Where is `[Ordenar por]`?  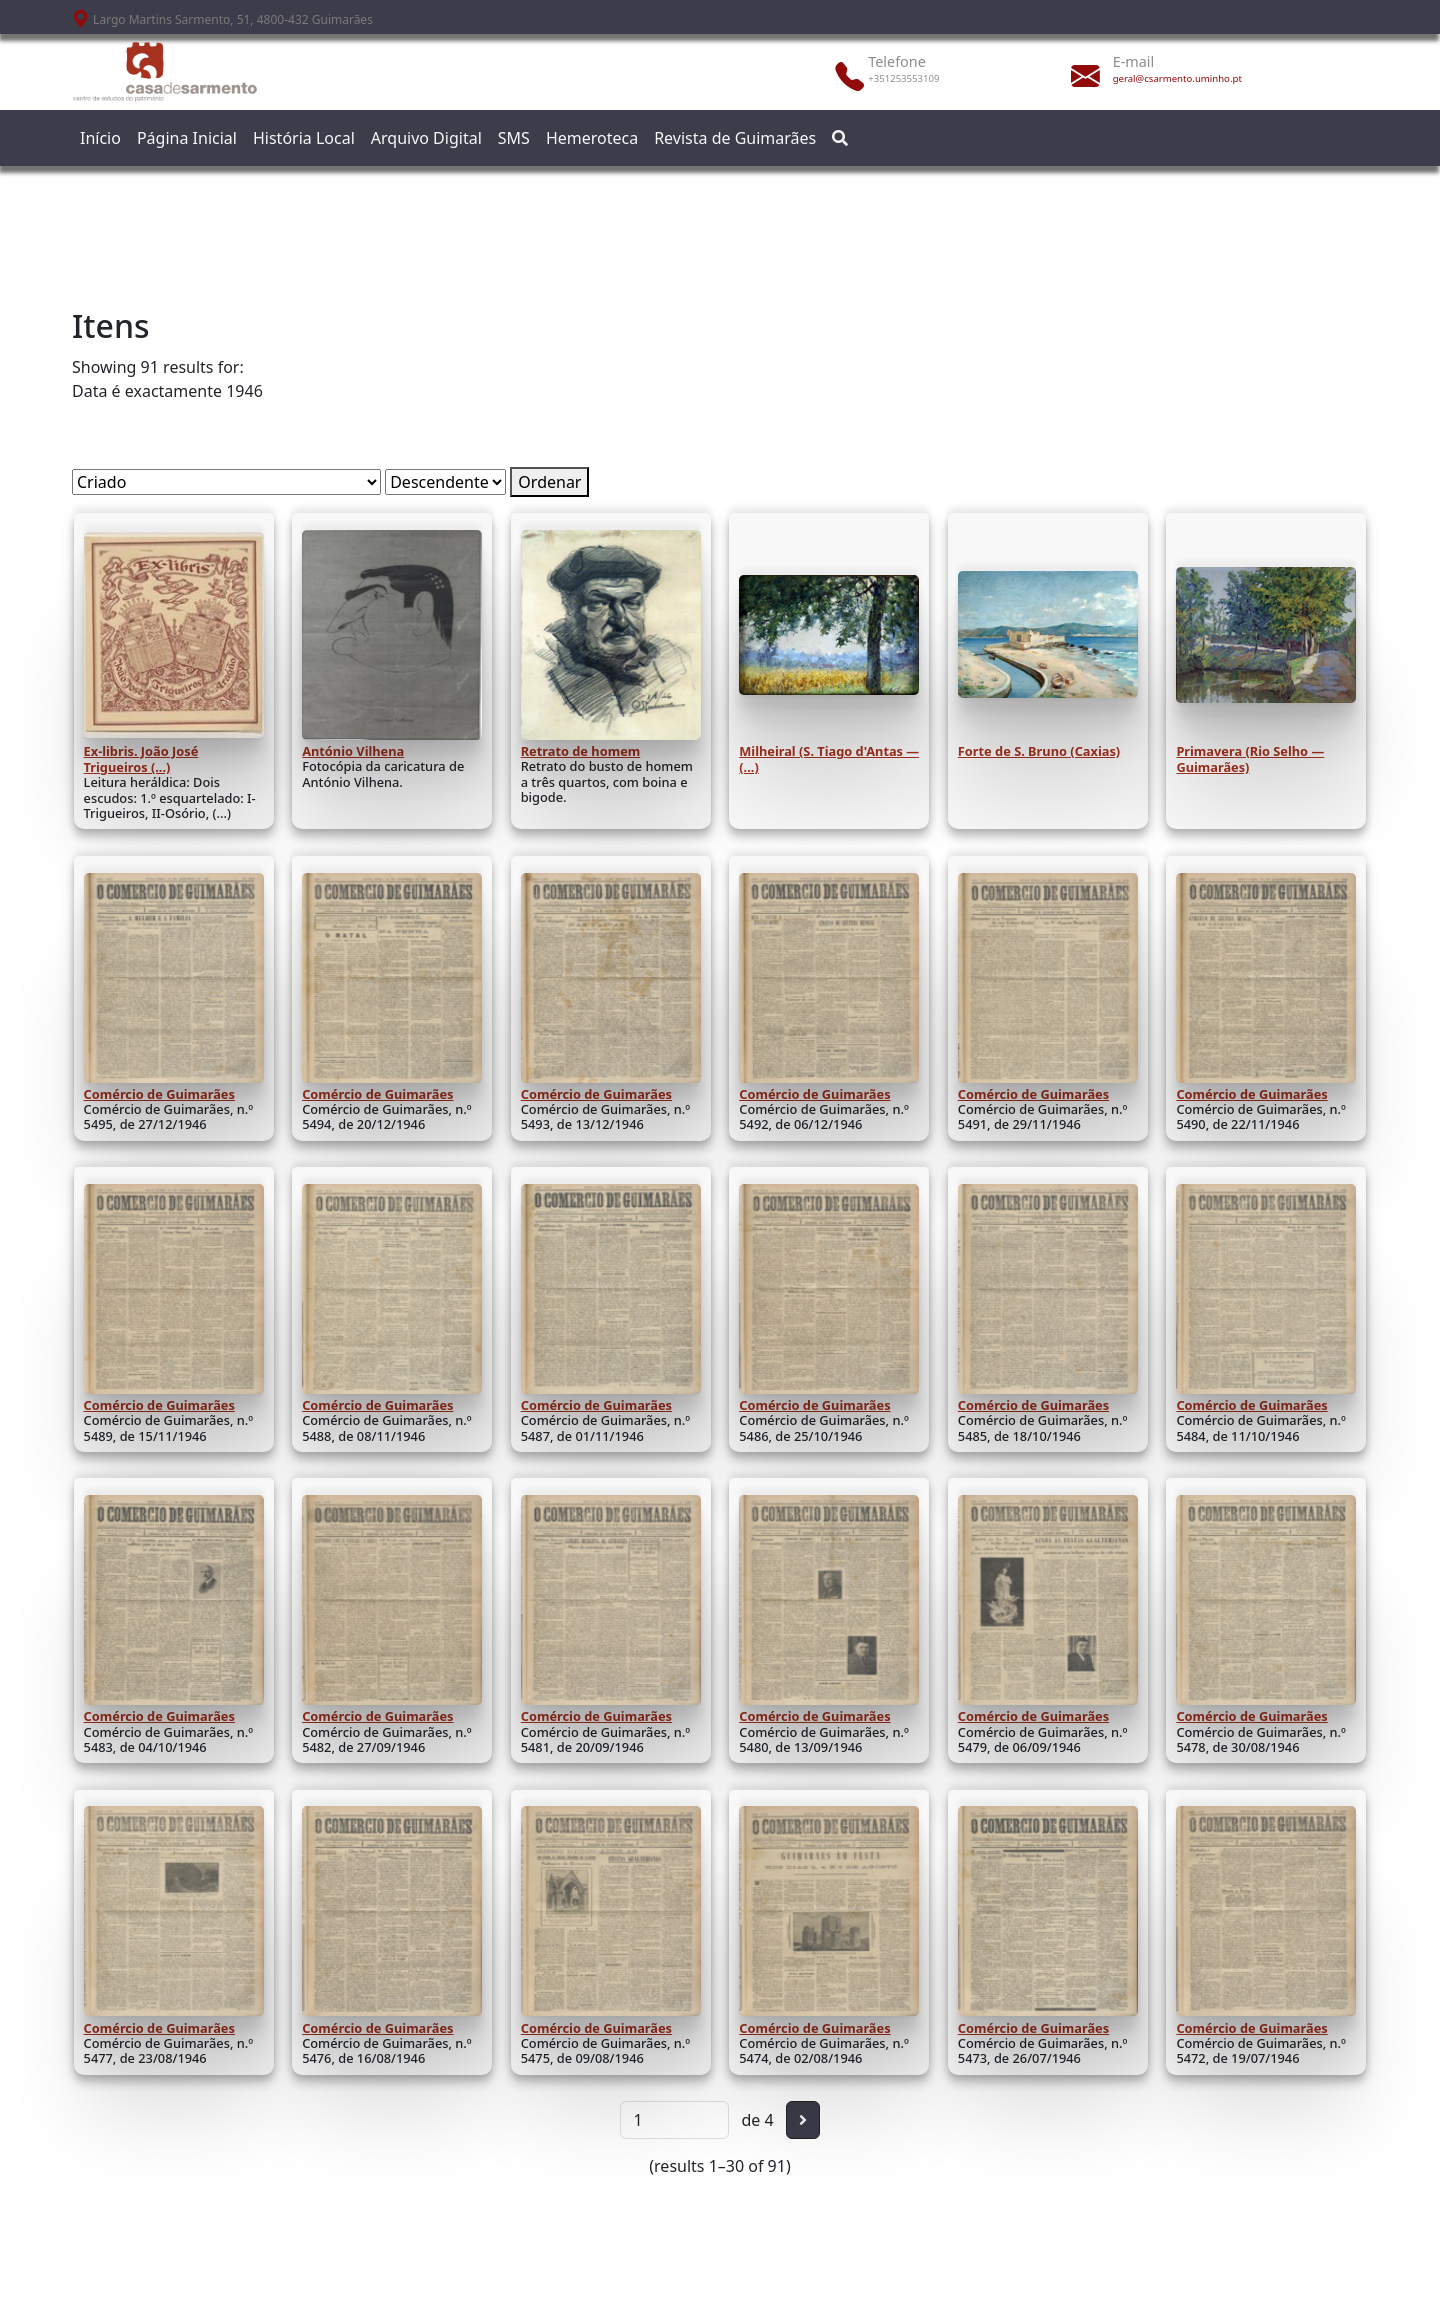 [Ordenar por] is located at coordinates (226, 482).